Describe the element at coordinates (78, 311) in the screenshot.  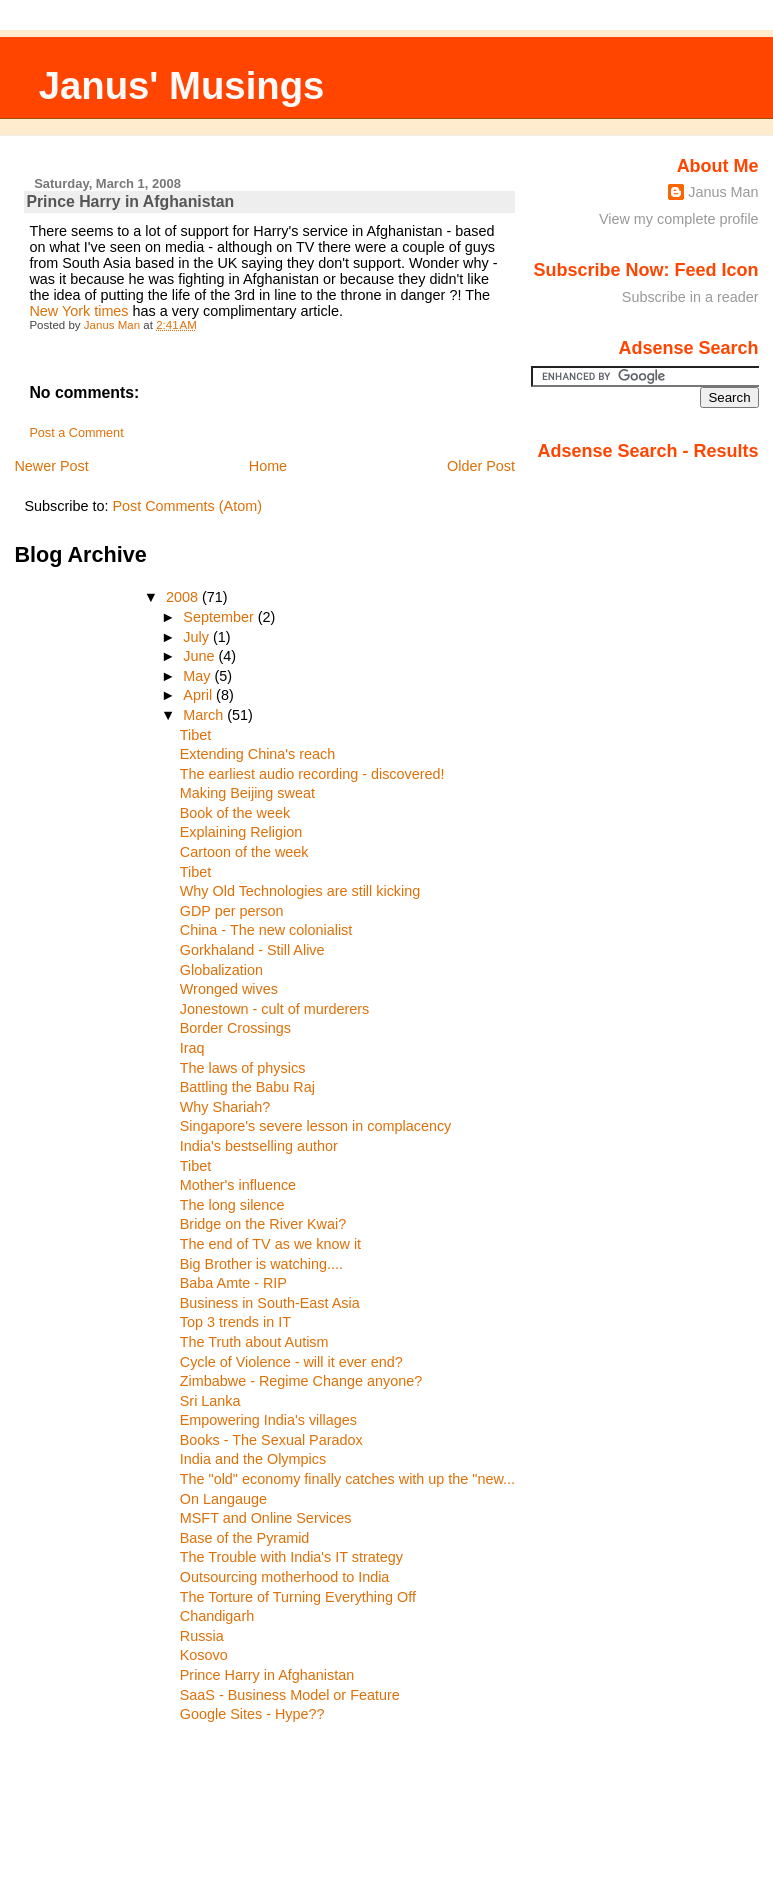
I see `New York times` at that location.